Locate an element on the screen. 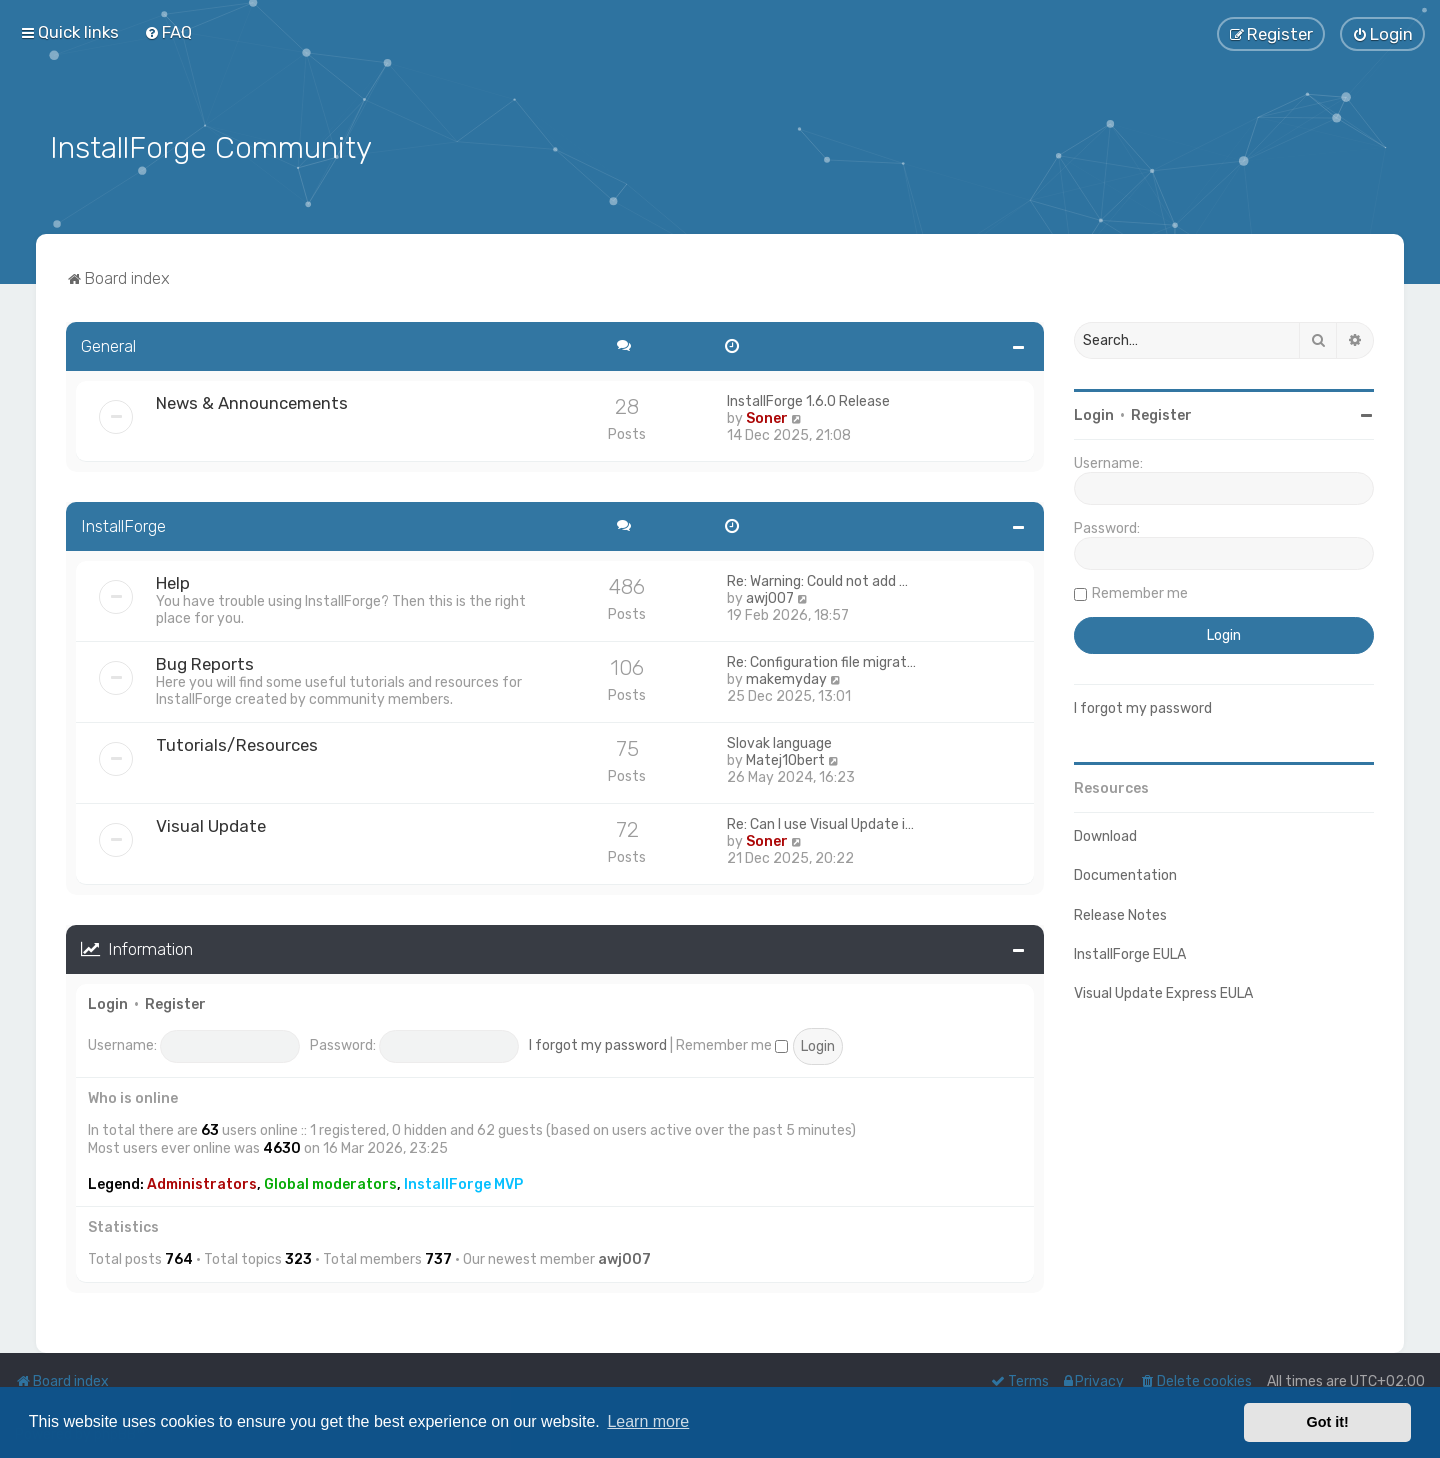 This screenshot has height=1458, width=1440. News & Announcements is located at coordinates (252, 401).